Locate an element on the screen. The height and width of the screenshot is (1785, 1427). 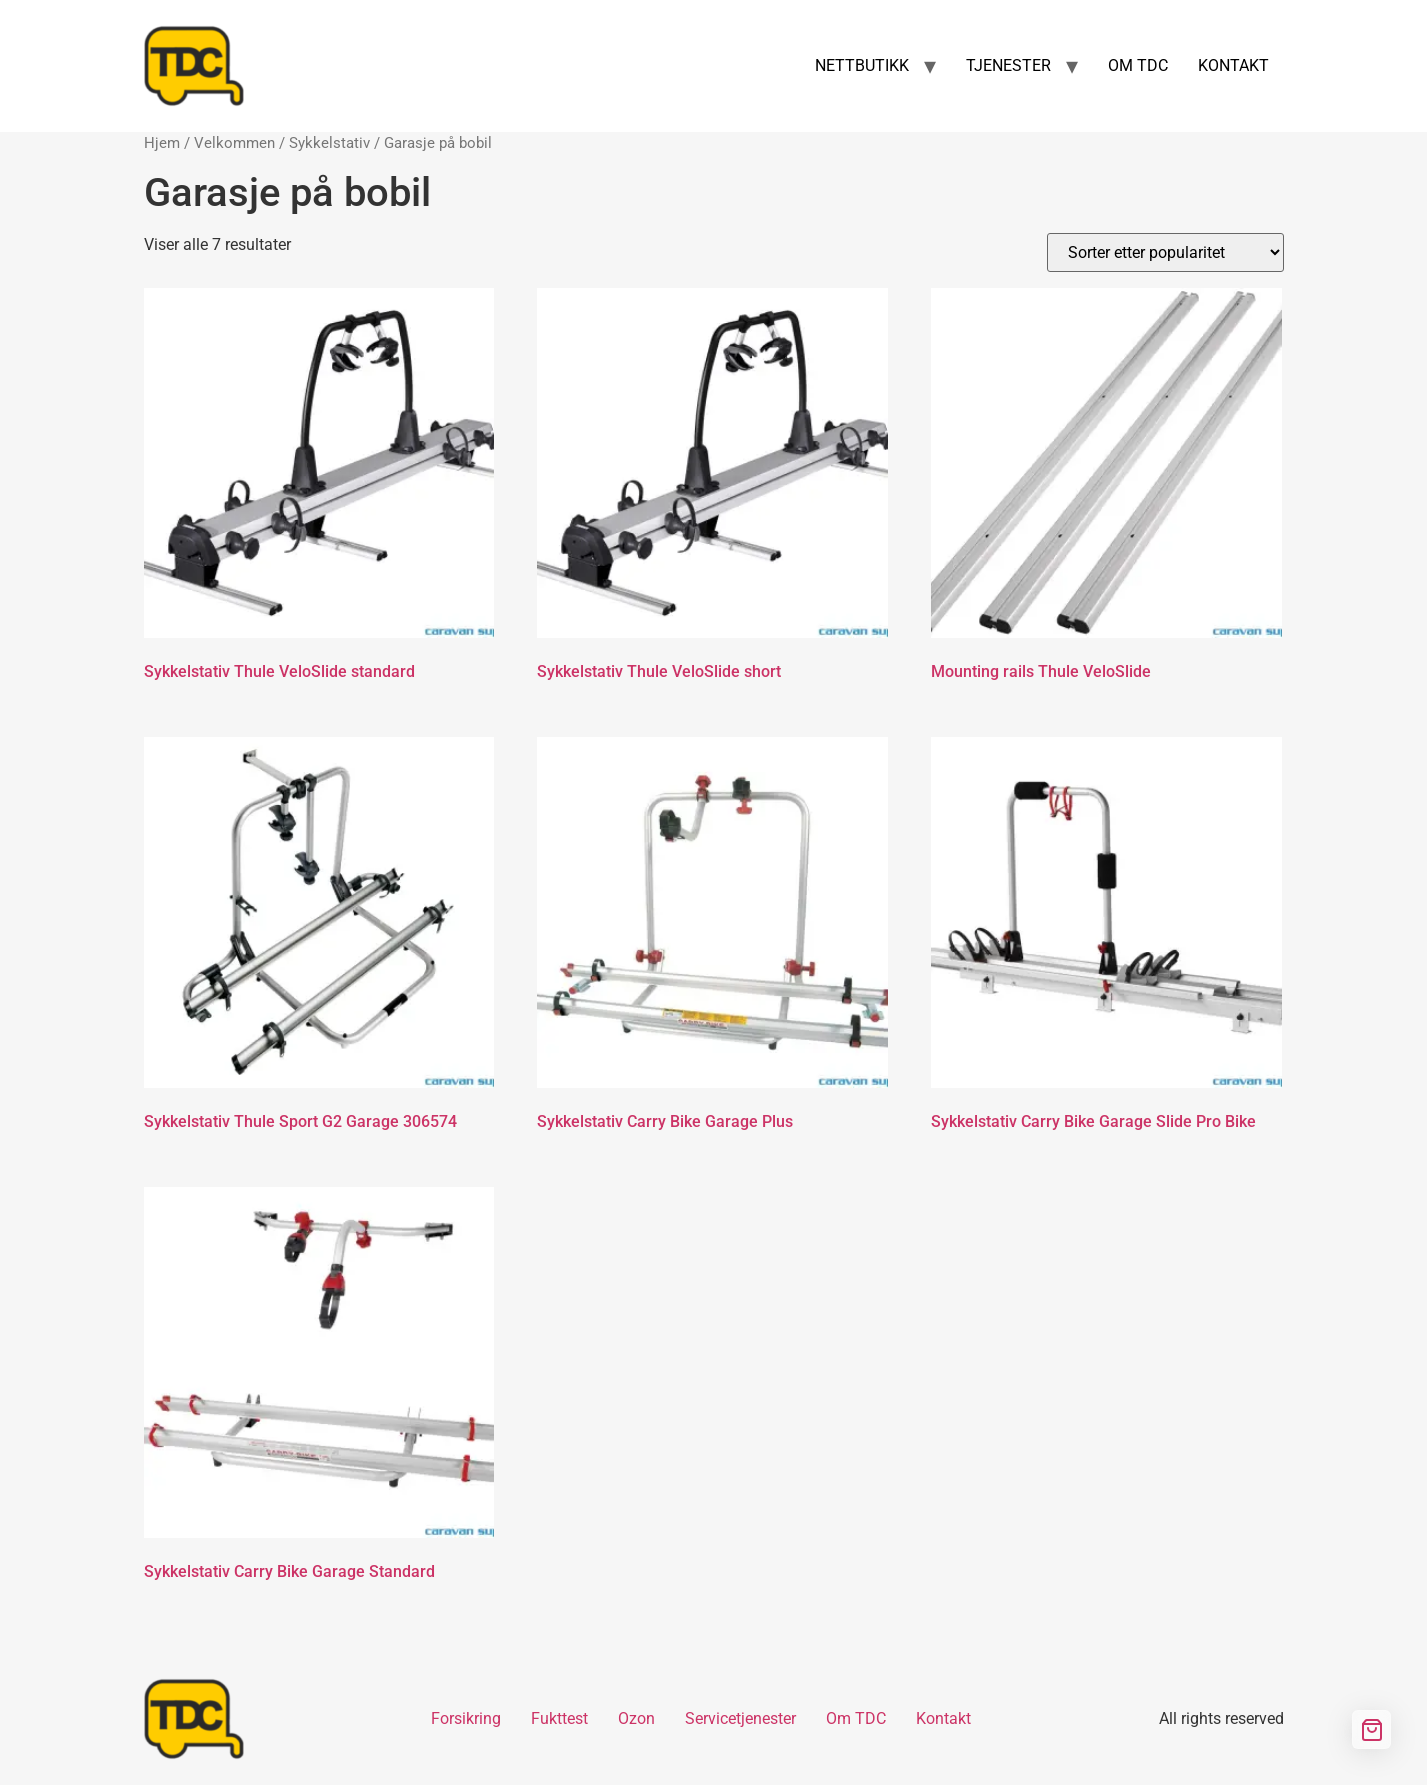
Sykkelstativ is located at coordinates (329, 143).